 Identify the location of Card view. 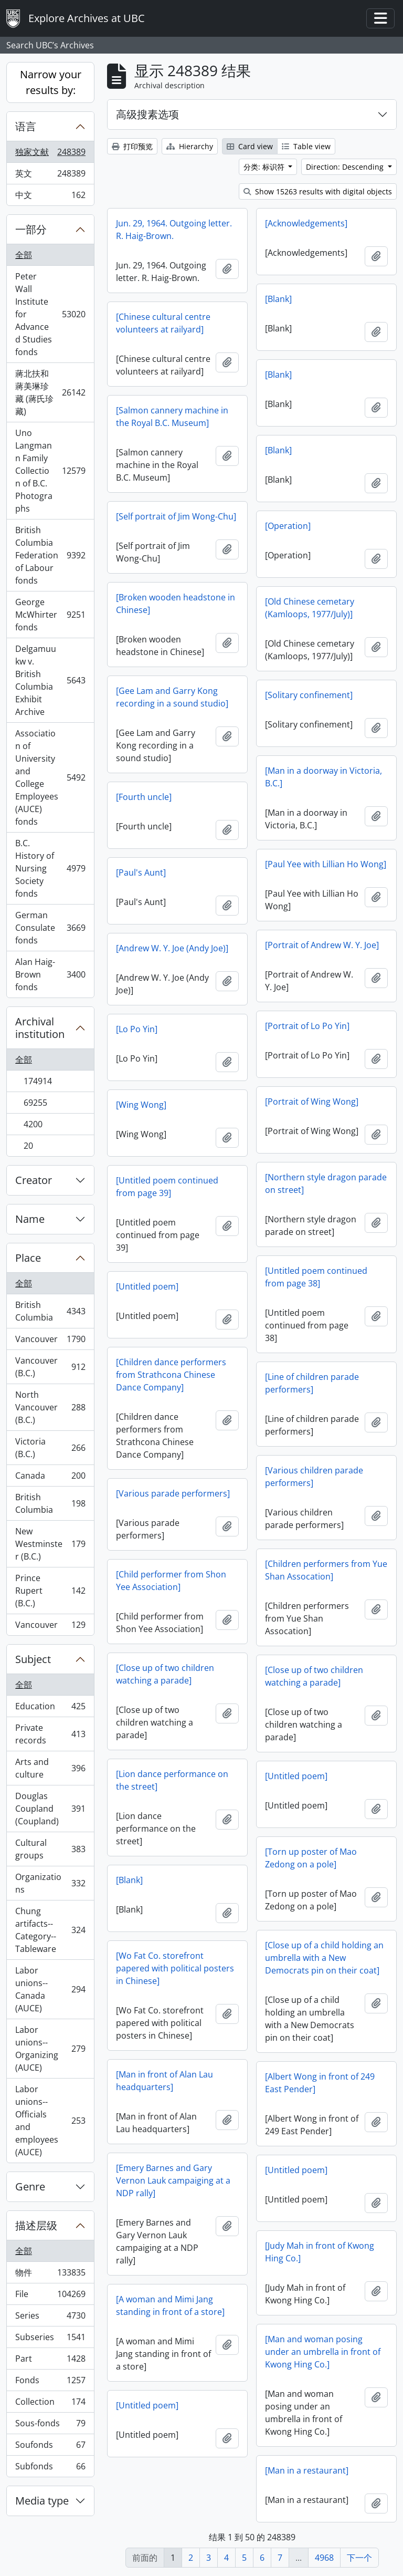
(250, 146).